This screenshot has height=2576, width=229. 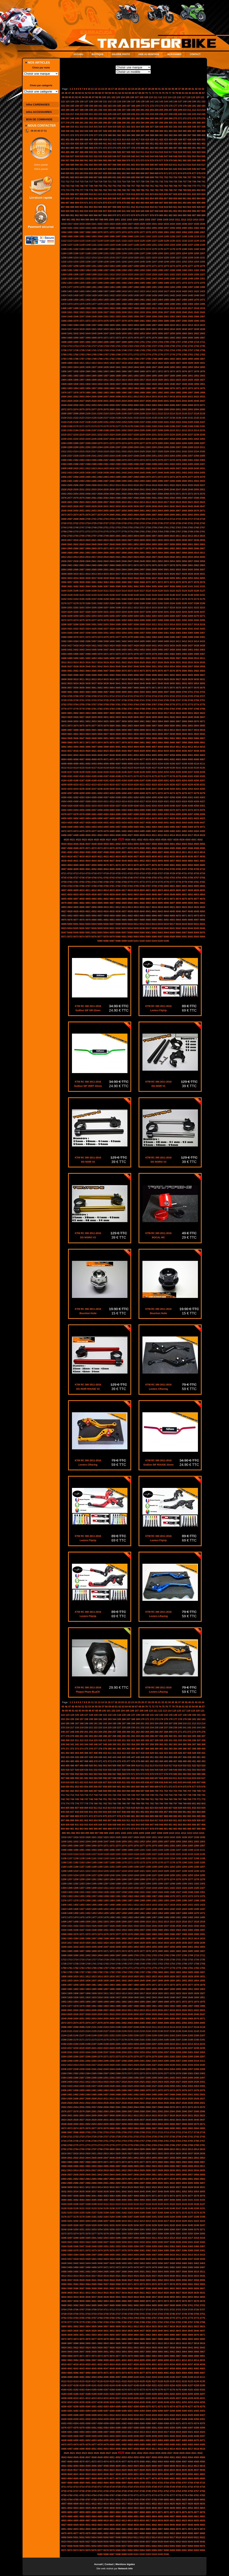 What do you see at coordinates (148, 464) in the screenshot?
I see `2398` at bounding box center [148, 464].